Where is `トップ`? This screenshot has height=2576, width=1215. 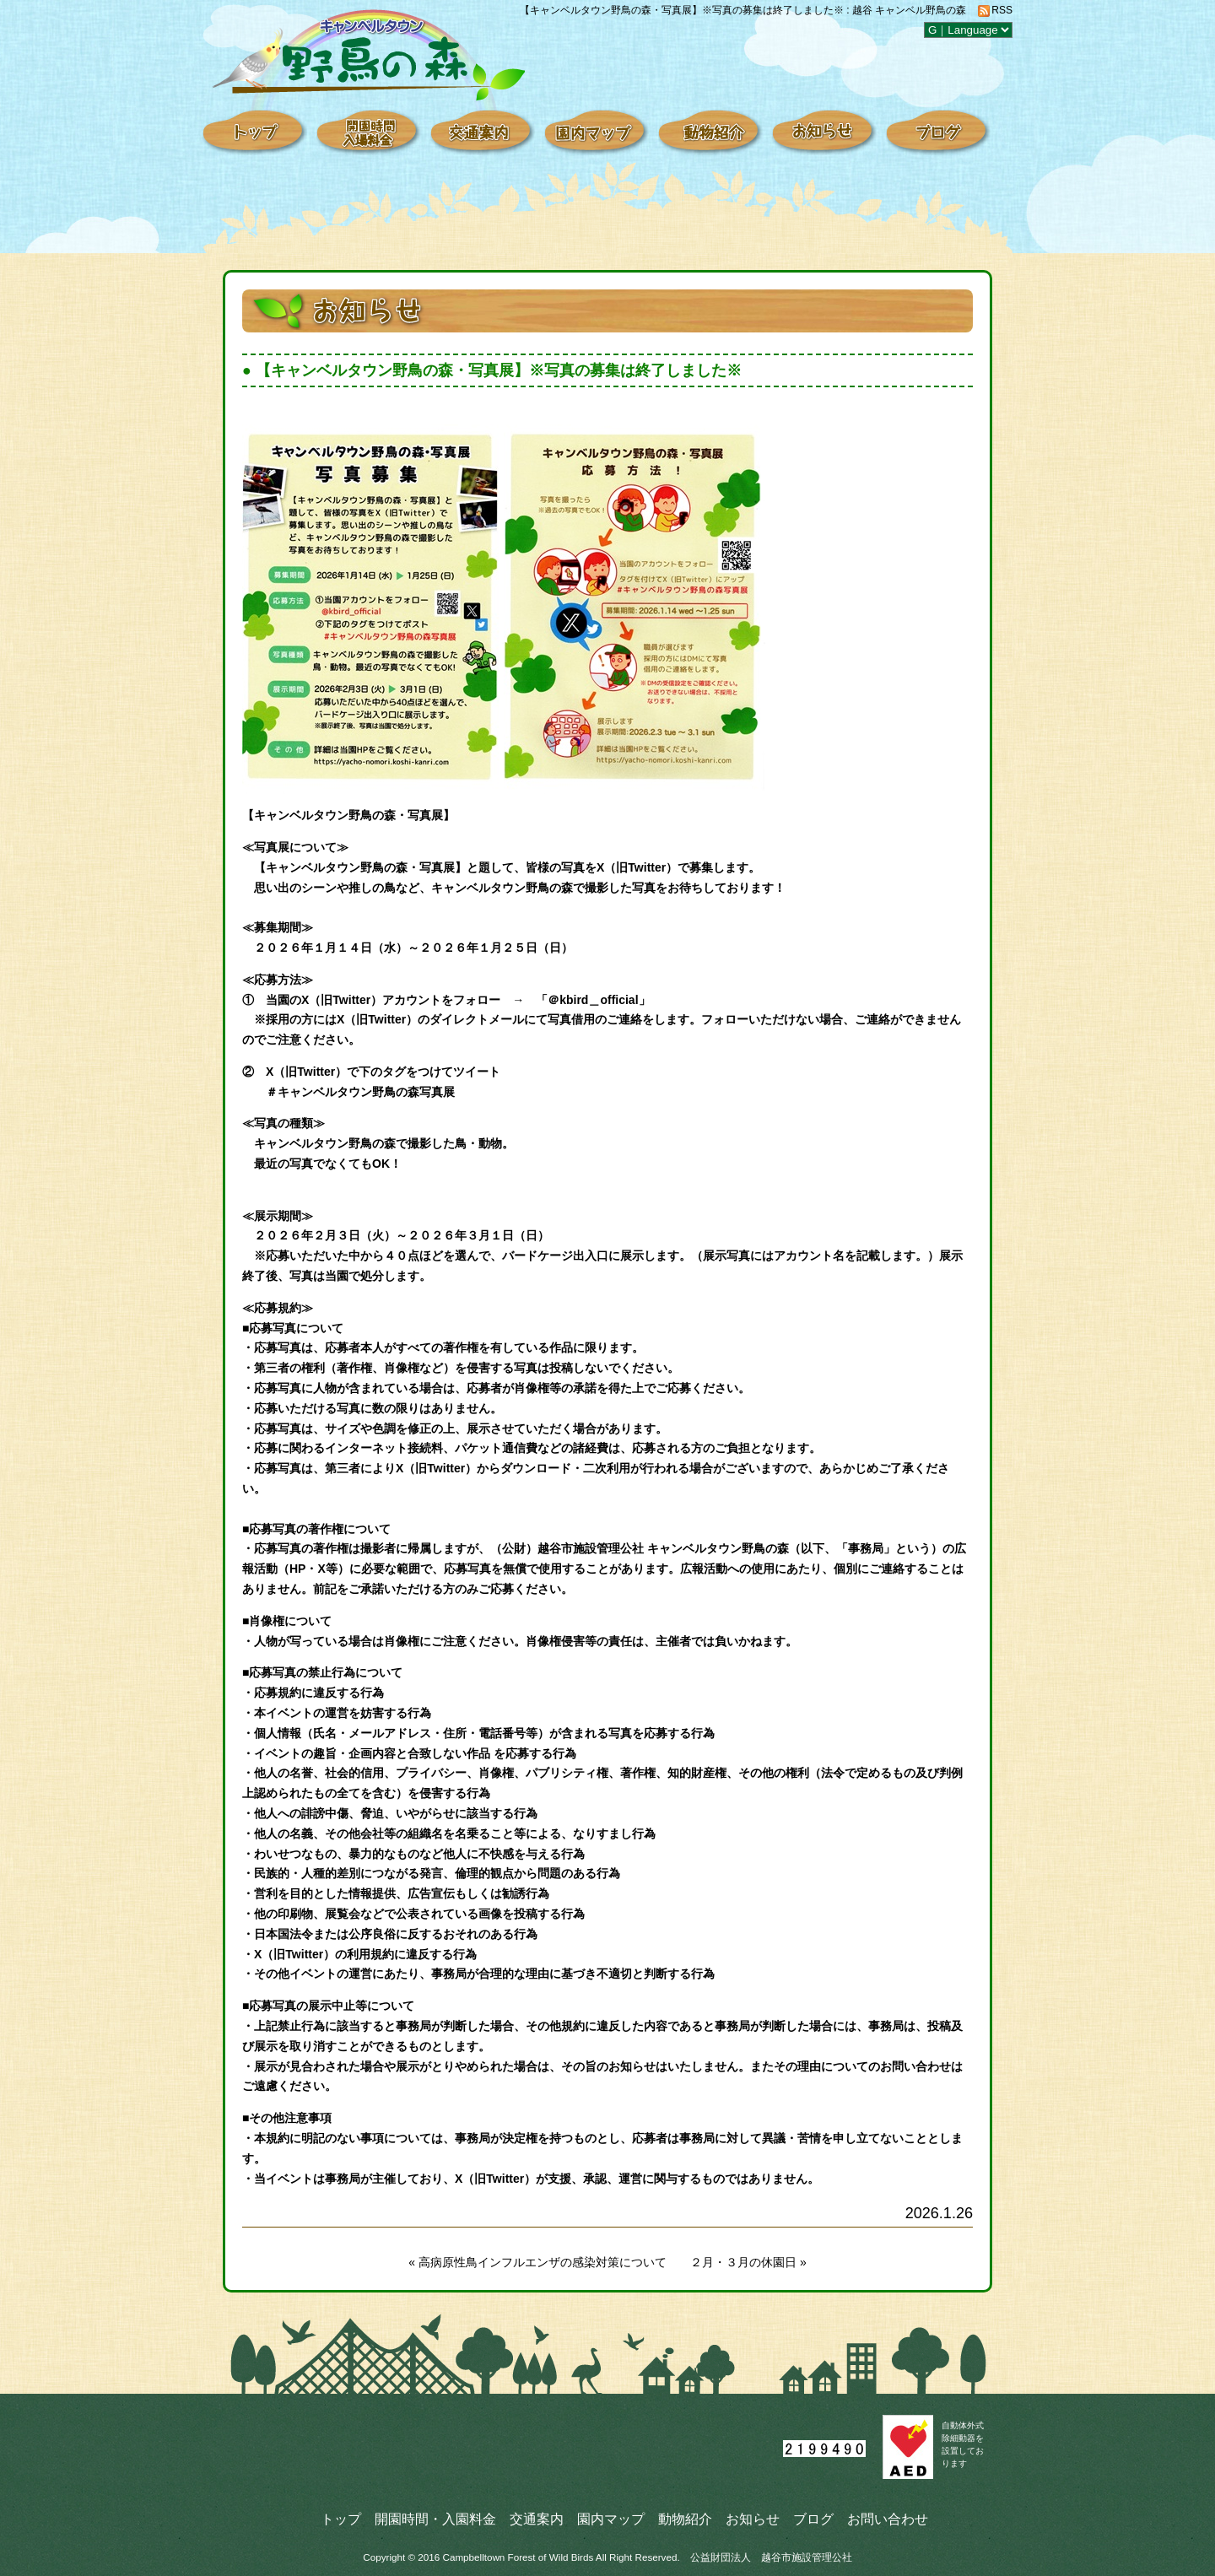
トップ is located at coordinates (341, 2518).